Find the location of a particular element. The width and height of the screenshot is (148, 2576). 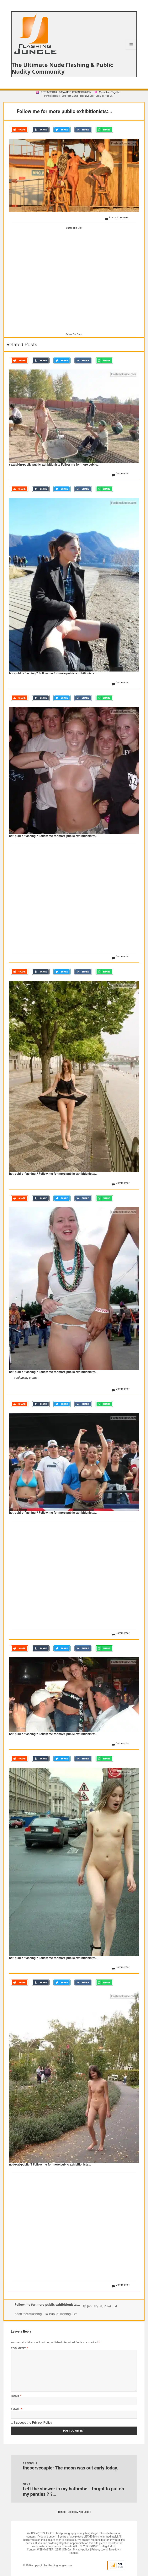

Privacy Policy is located at coordinates (42, 2422).